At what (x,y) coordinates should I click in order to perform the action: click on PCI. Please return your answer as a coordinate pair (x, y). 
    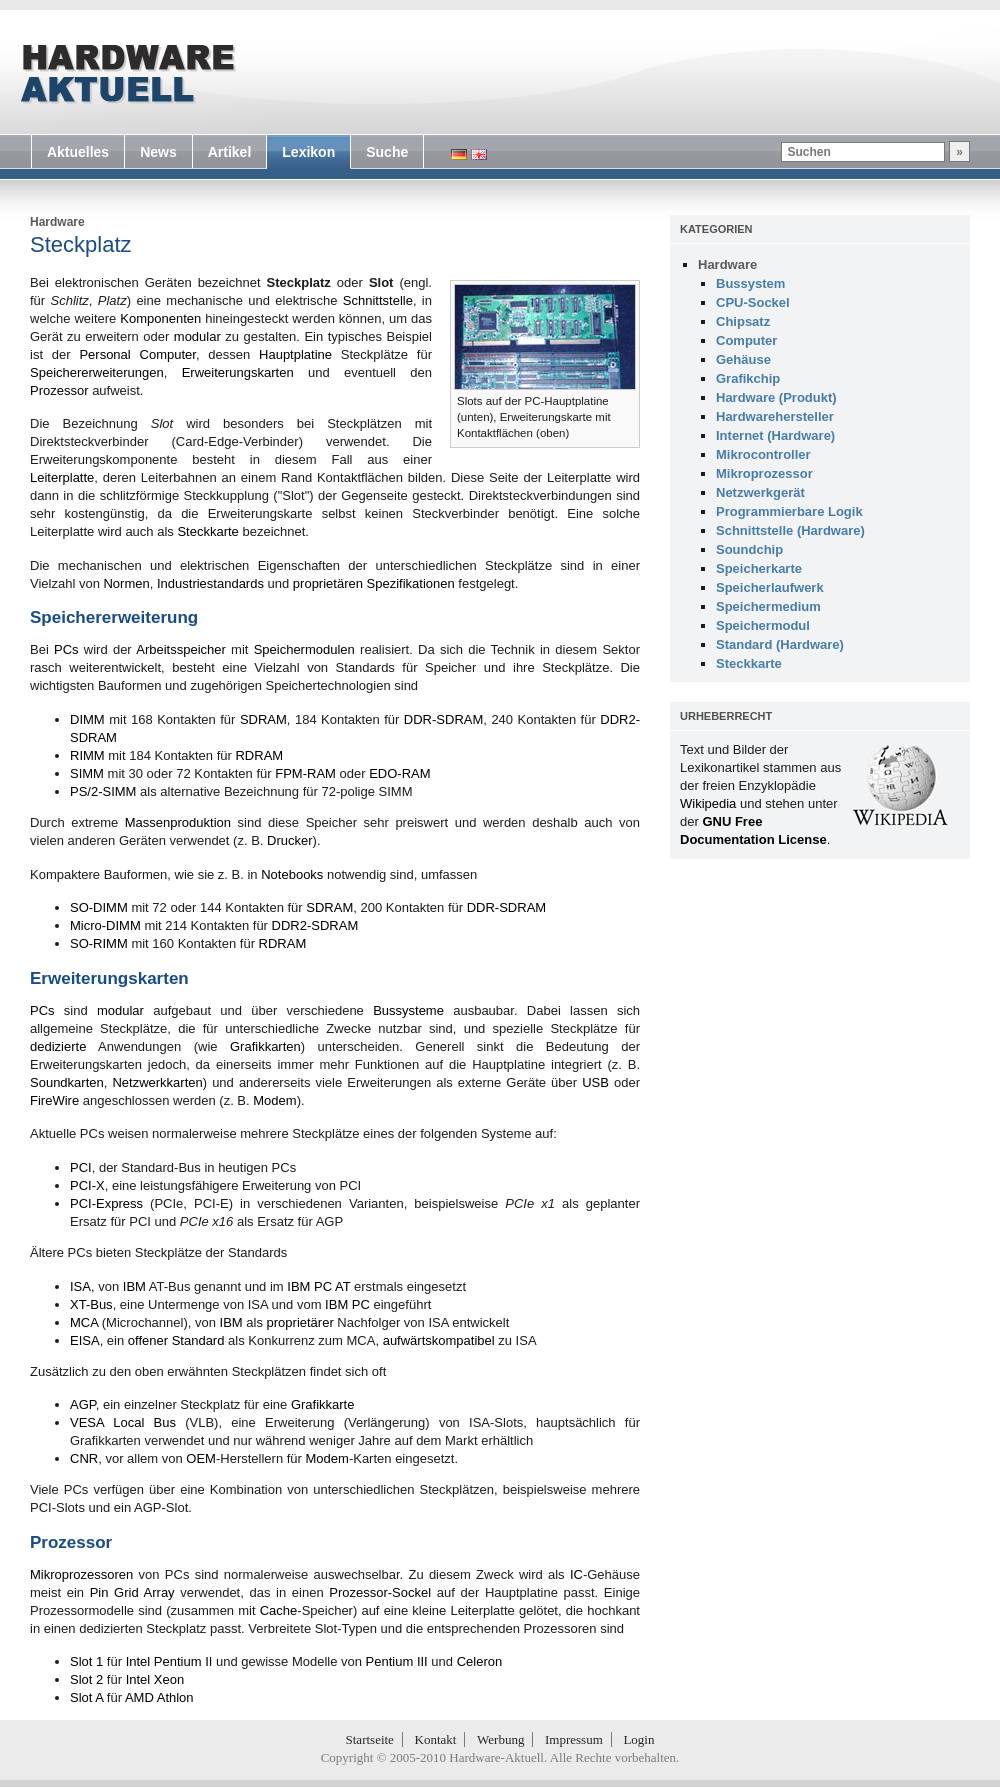
    Looking at the image, I should click on (81, 1167).